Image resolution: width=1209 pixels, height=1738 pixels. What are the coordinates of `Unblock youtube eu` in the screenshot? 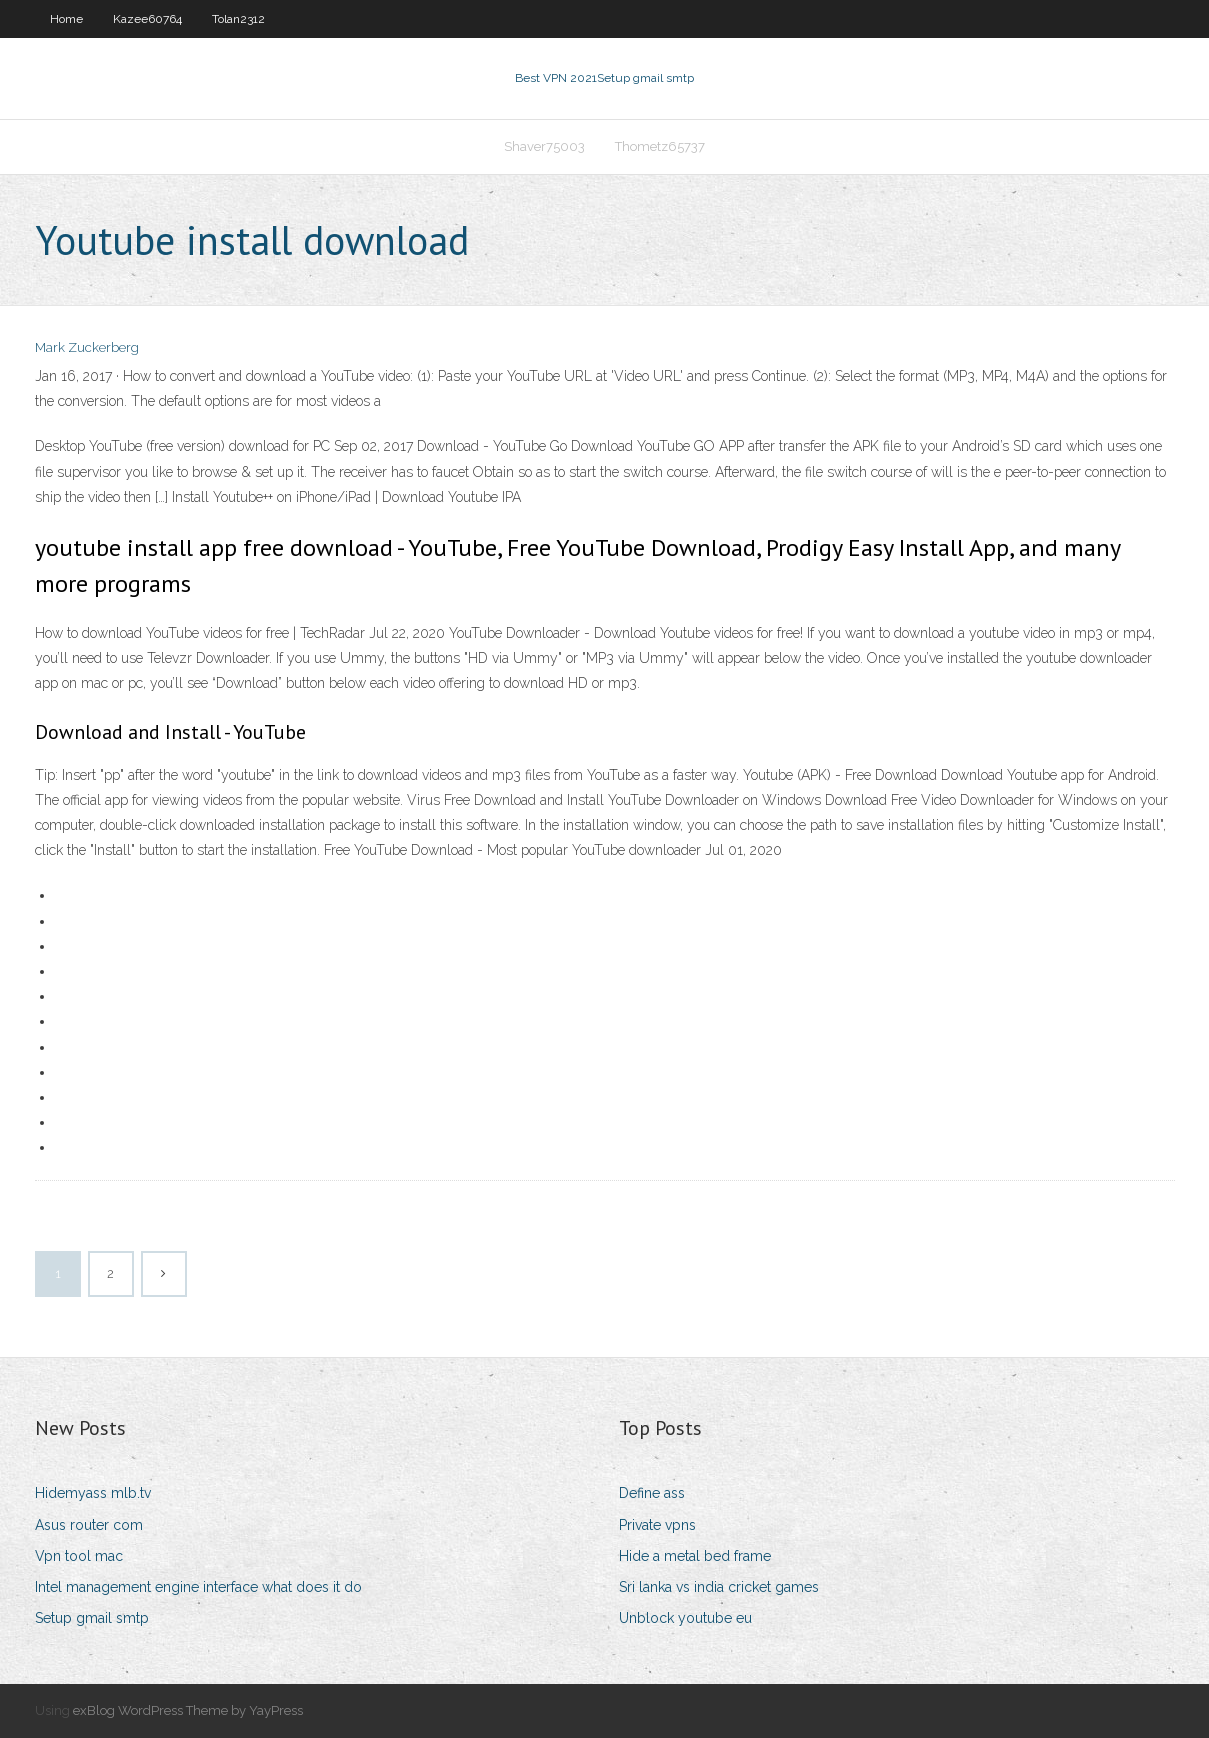 It's located at (685, 1618).